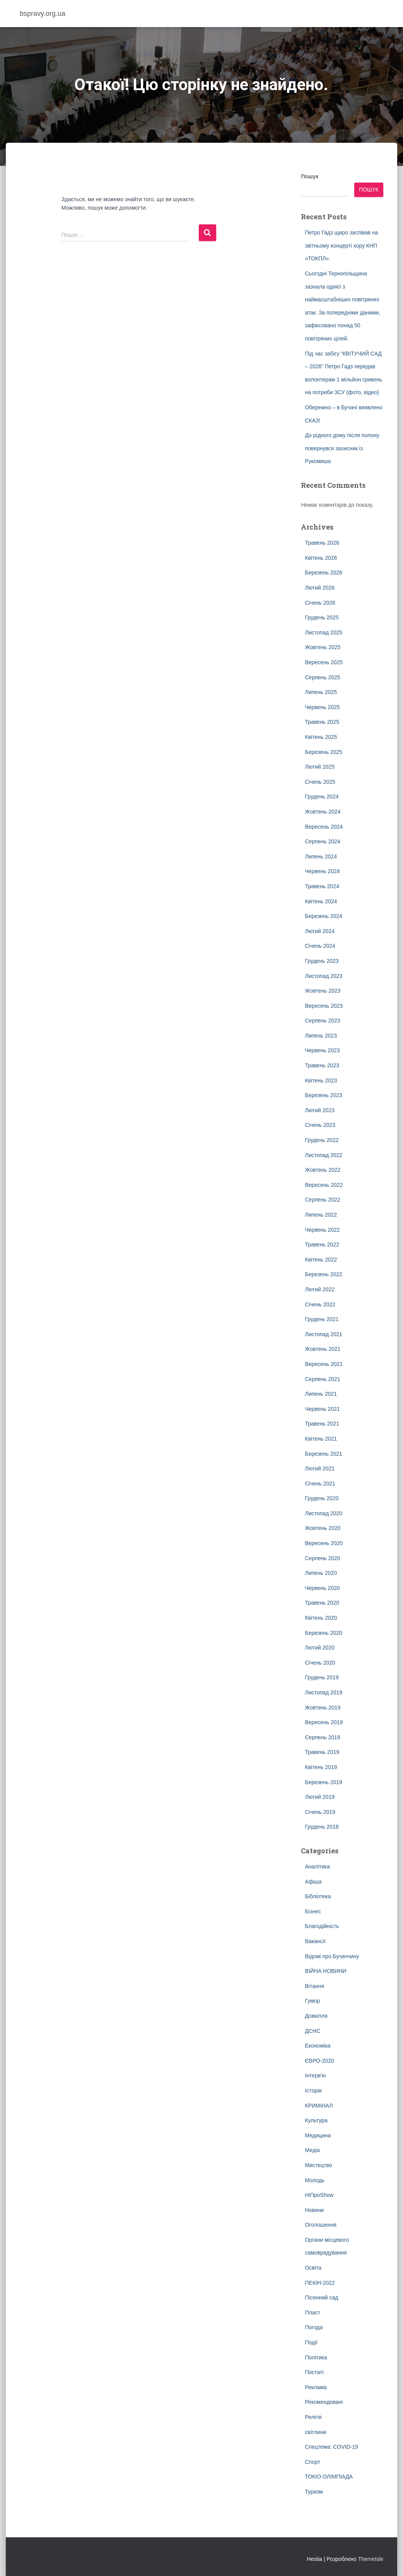 The width and height of the screenshot is (403, 2576). Describe the element at coordinates (324, 662) in the screenshot. I see `Вересень 2025` at that location.